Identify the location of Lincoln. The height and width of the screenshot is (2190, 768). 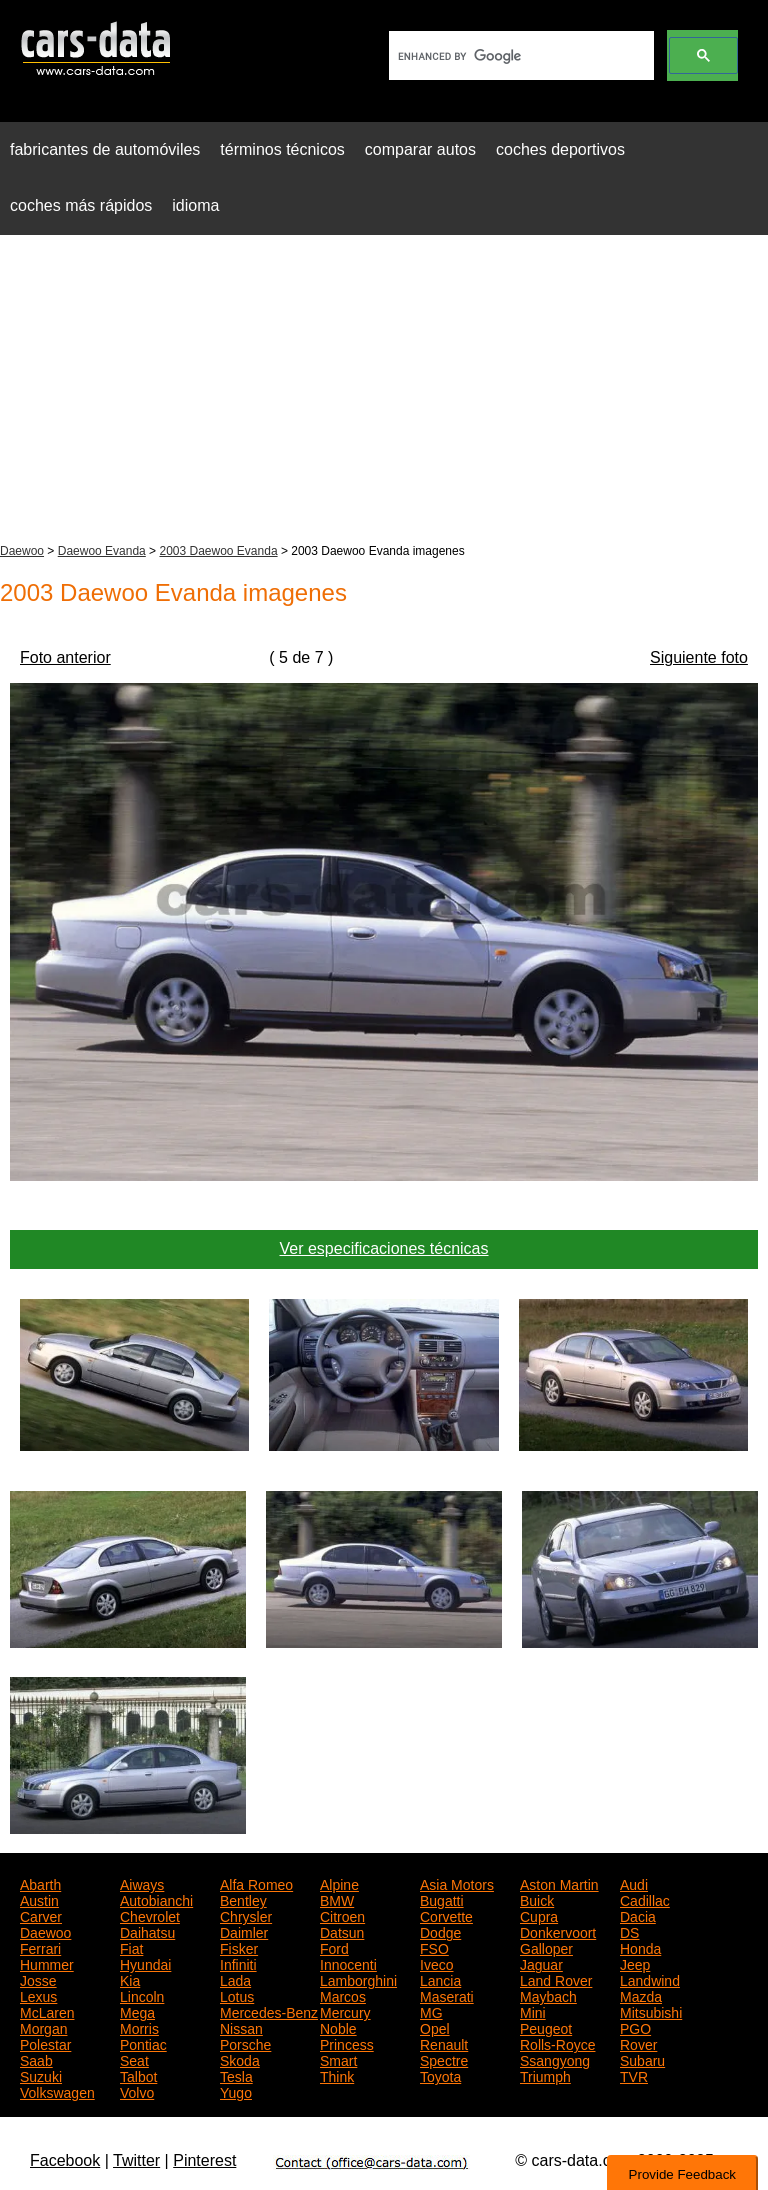
(142, 1995).